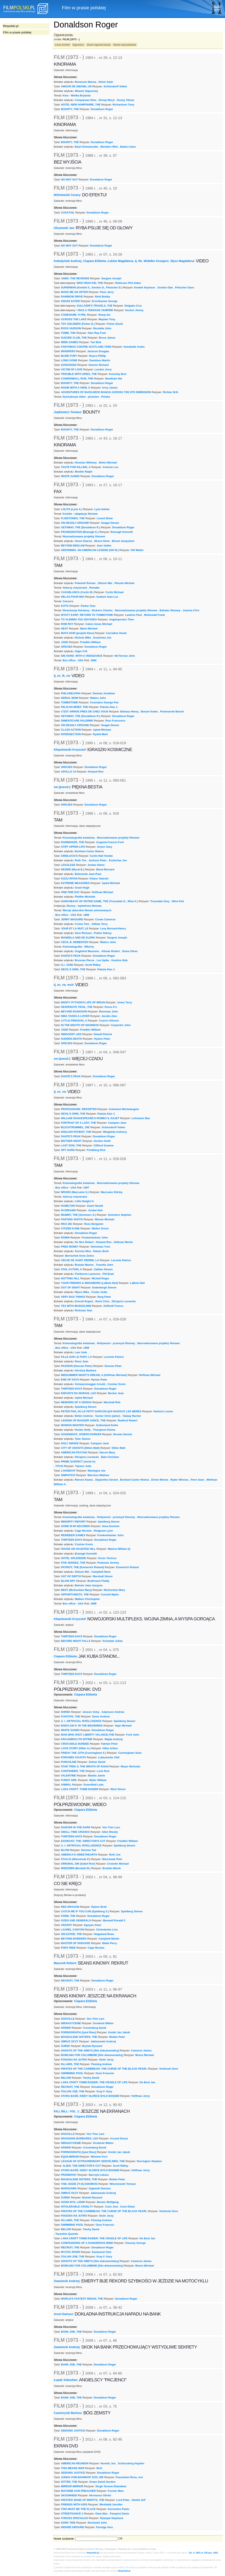 This screenshot has height=2576, width=225. Describe the element at coordinates (129, 2477) in the screenshot. I see `Praunheim Rosa, von` at that location.